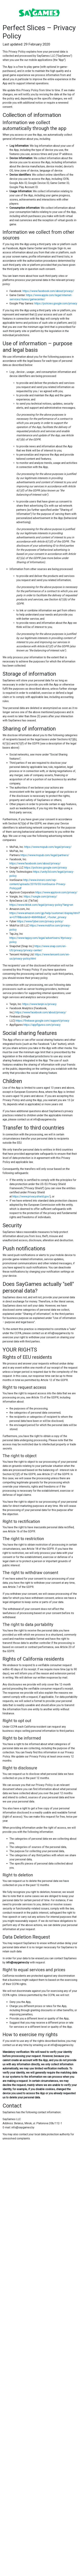 The image size is (80, 2576). Describe the element at coordinates (56, 892) in the screenshot. I see `https://www.applovin.com/privacy/` at that location.